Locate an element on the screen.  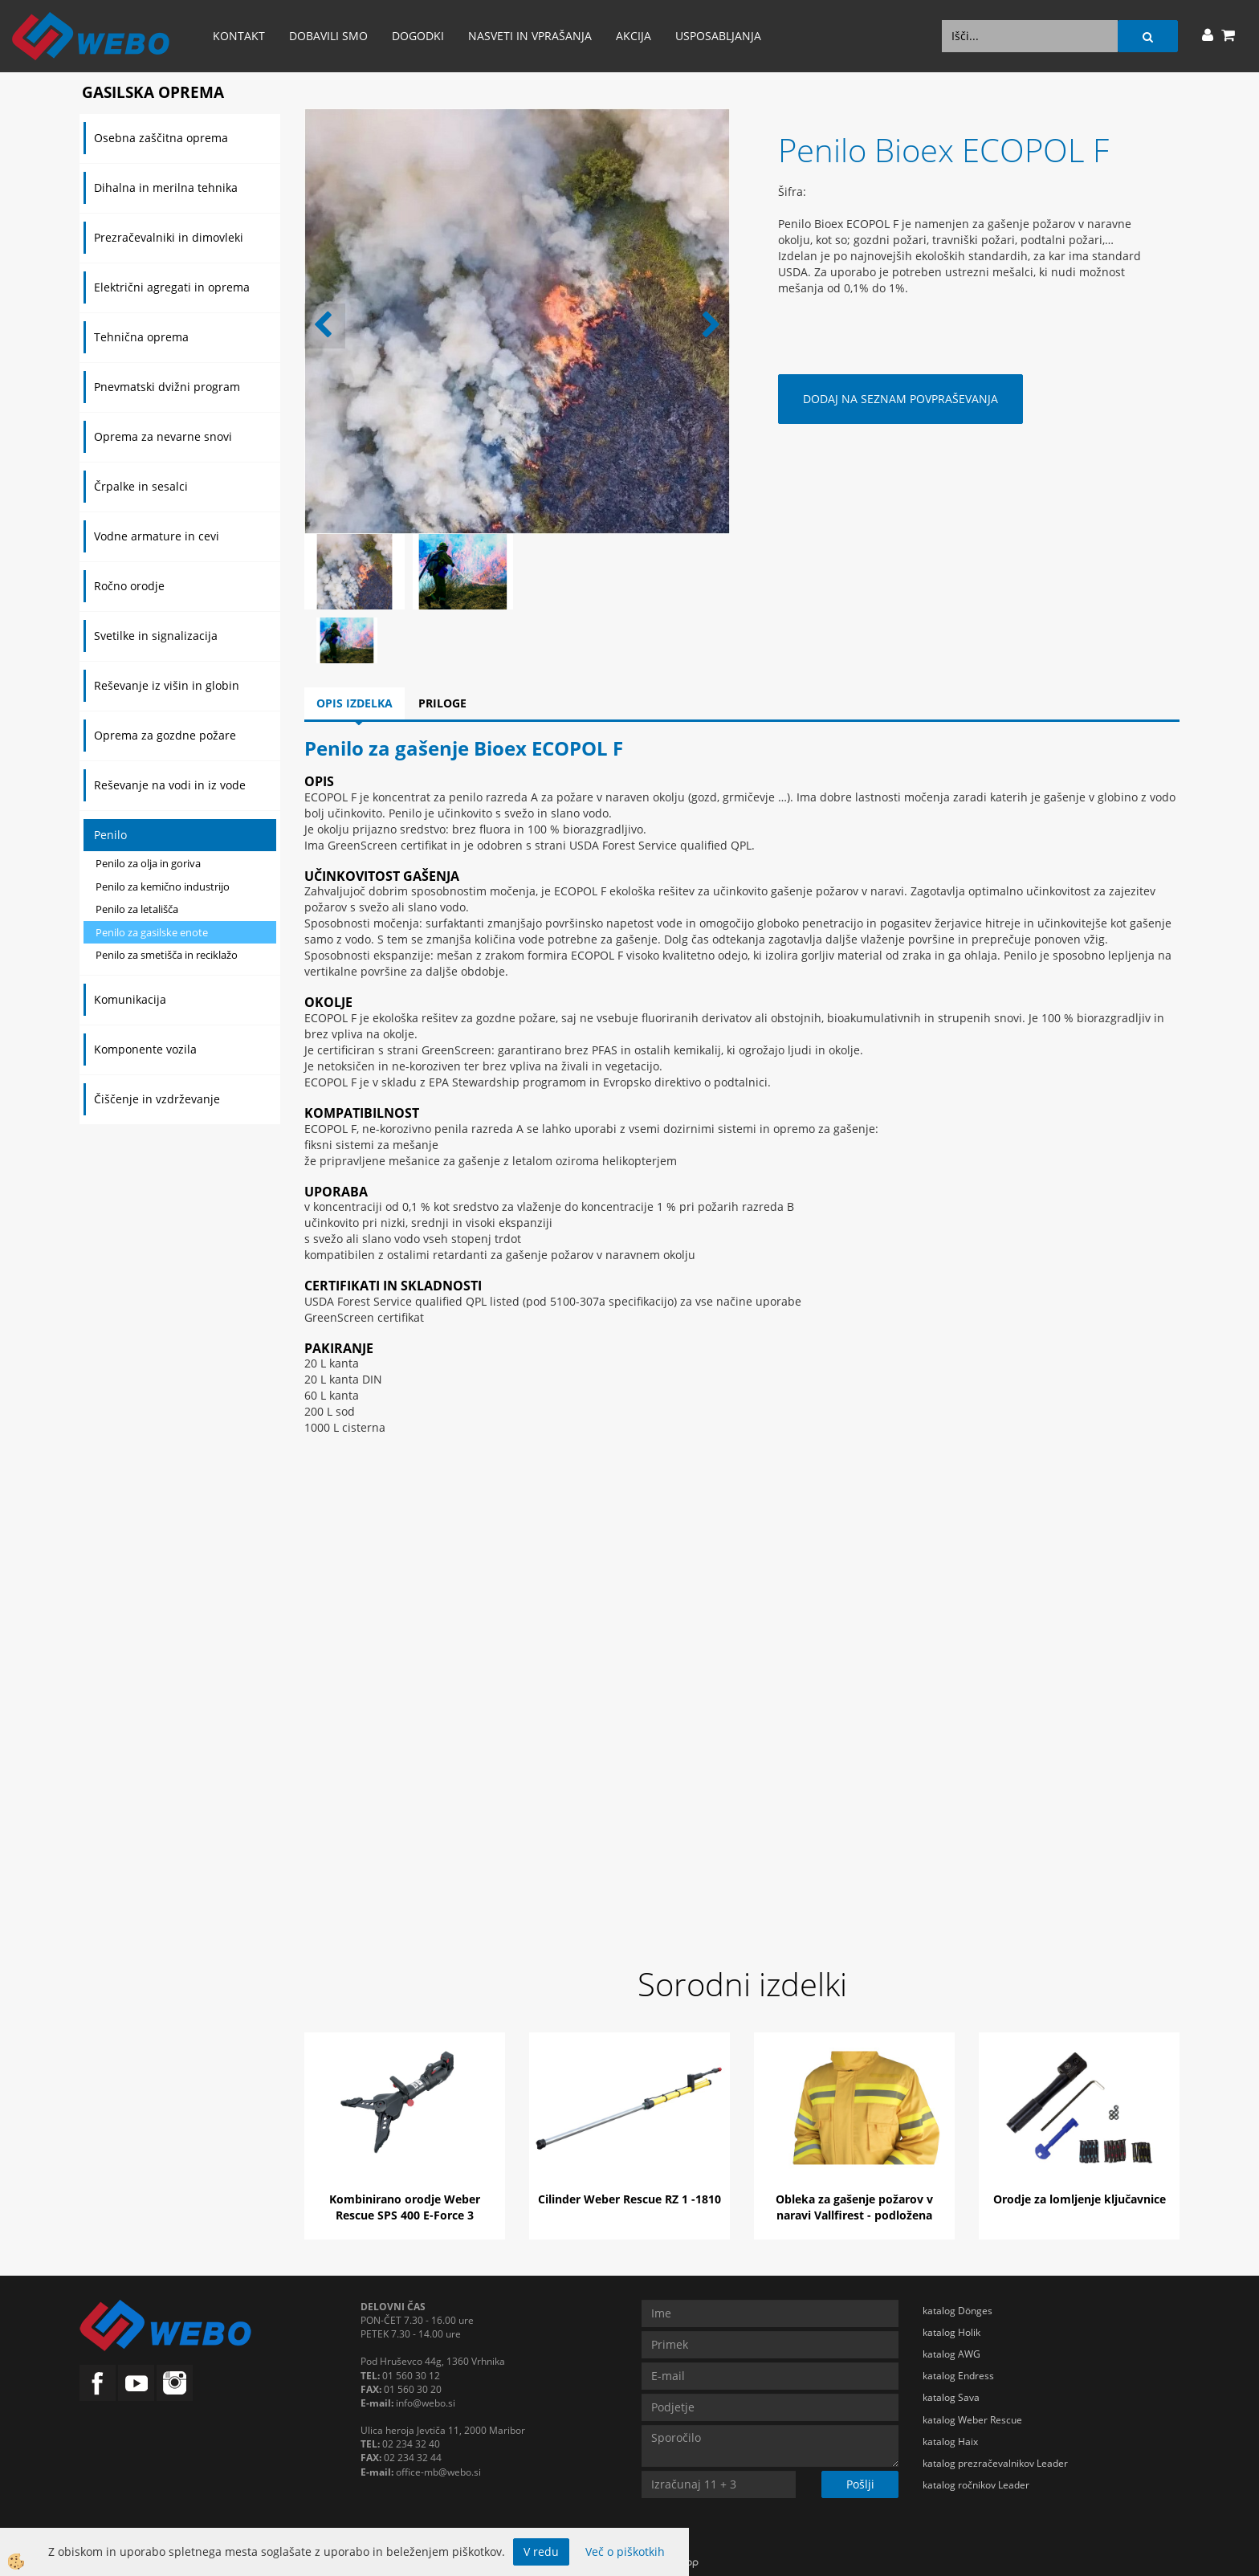
katalog Haix is located at coordinates (950, 2441).